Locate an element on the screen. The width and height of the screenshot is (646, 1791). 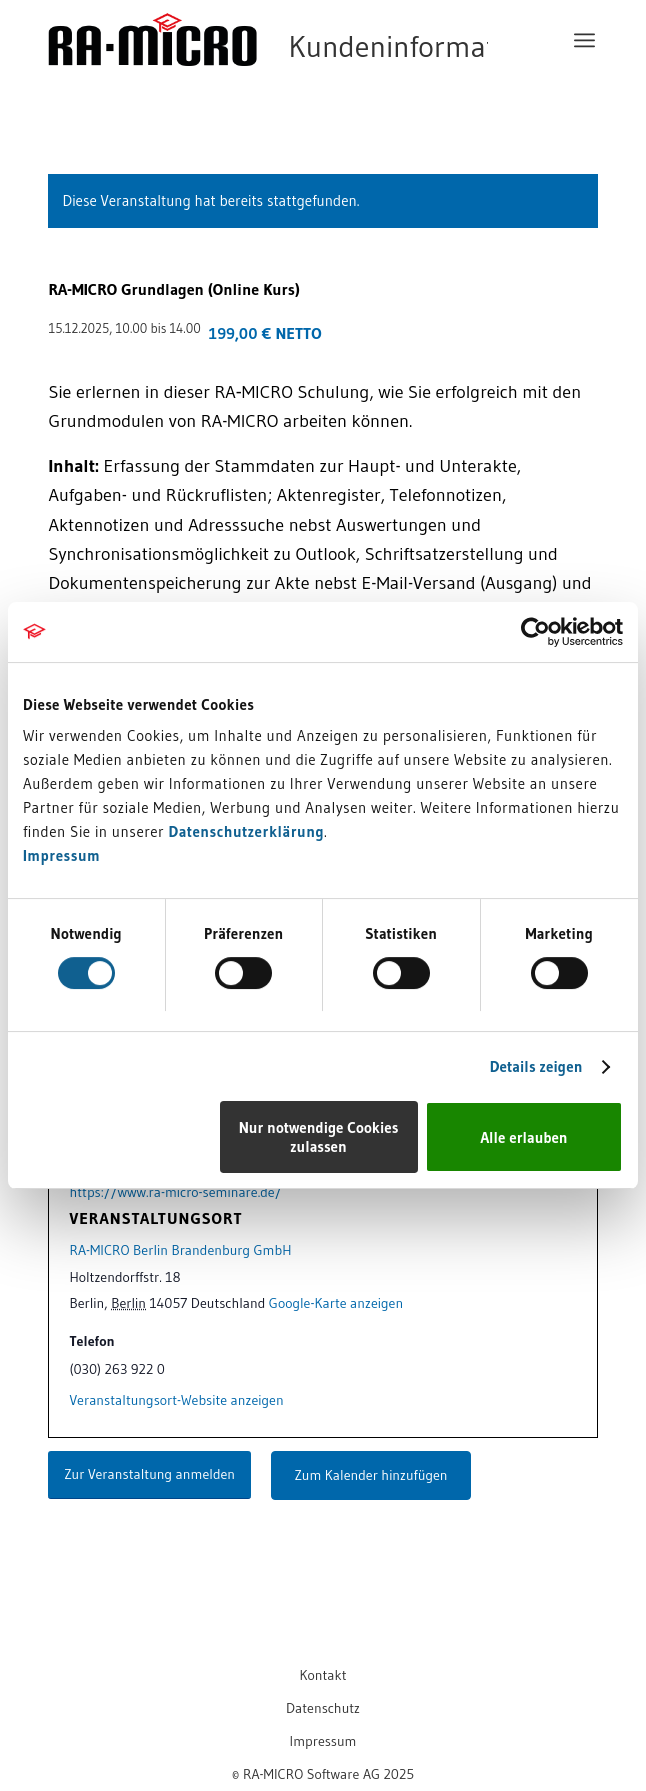
Details zeigen is located at coordinates (536, 1066).